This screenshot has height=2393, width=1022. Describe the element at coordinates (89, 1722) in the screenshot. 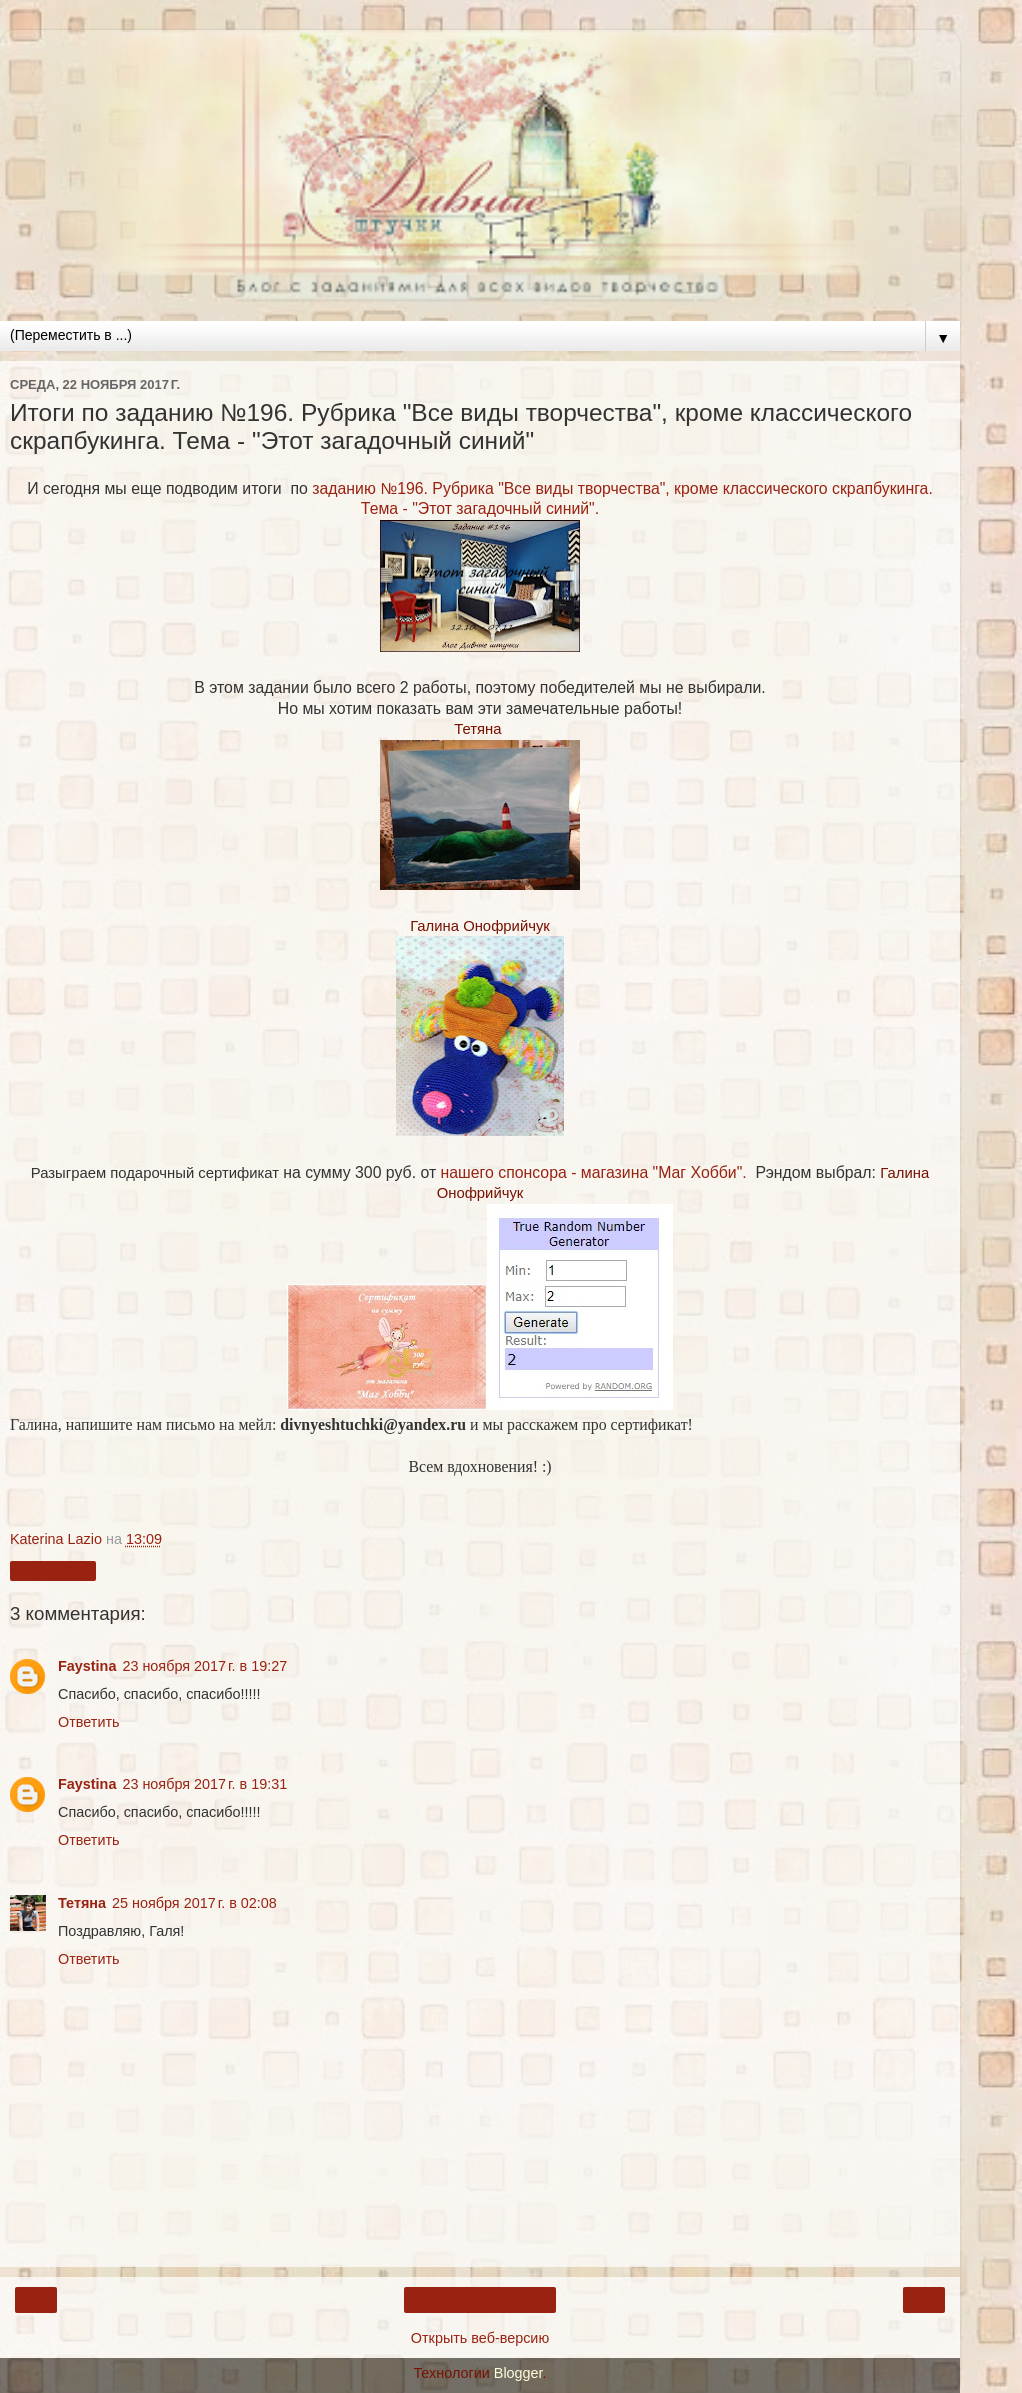

I see `Ответить` at that location.